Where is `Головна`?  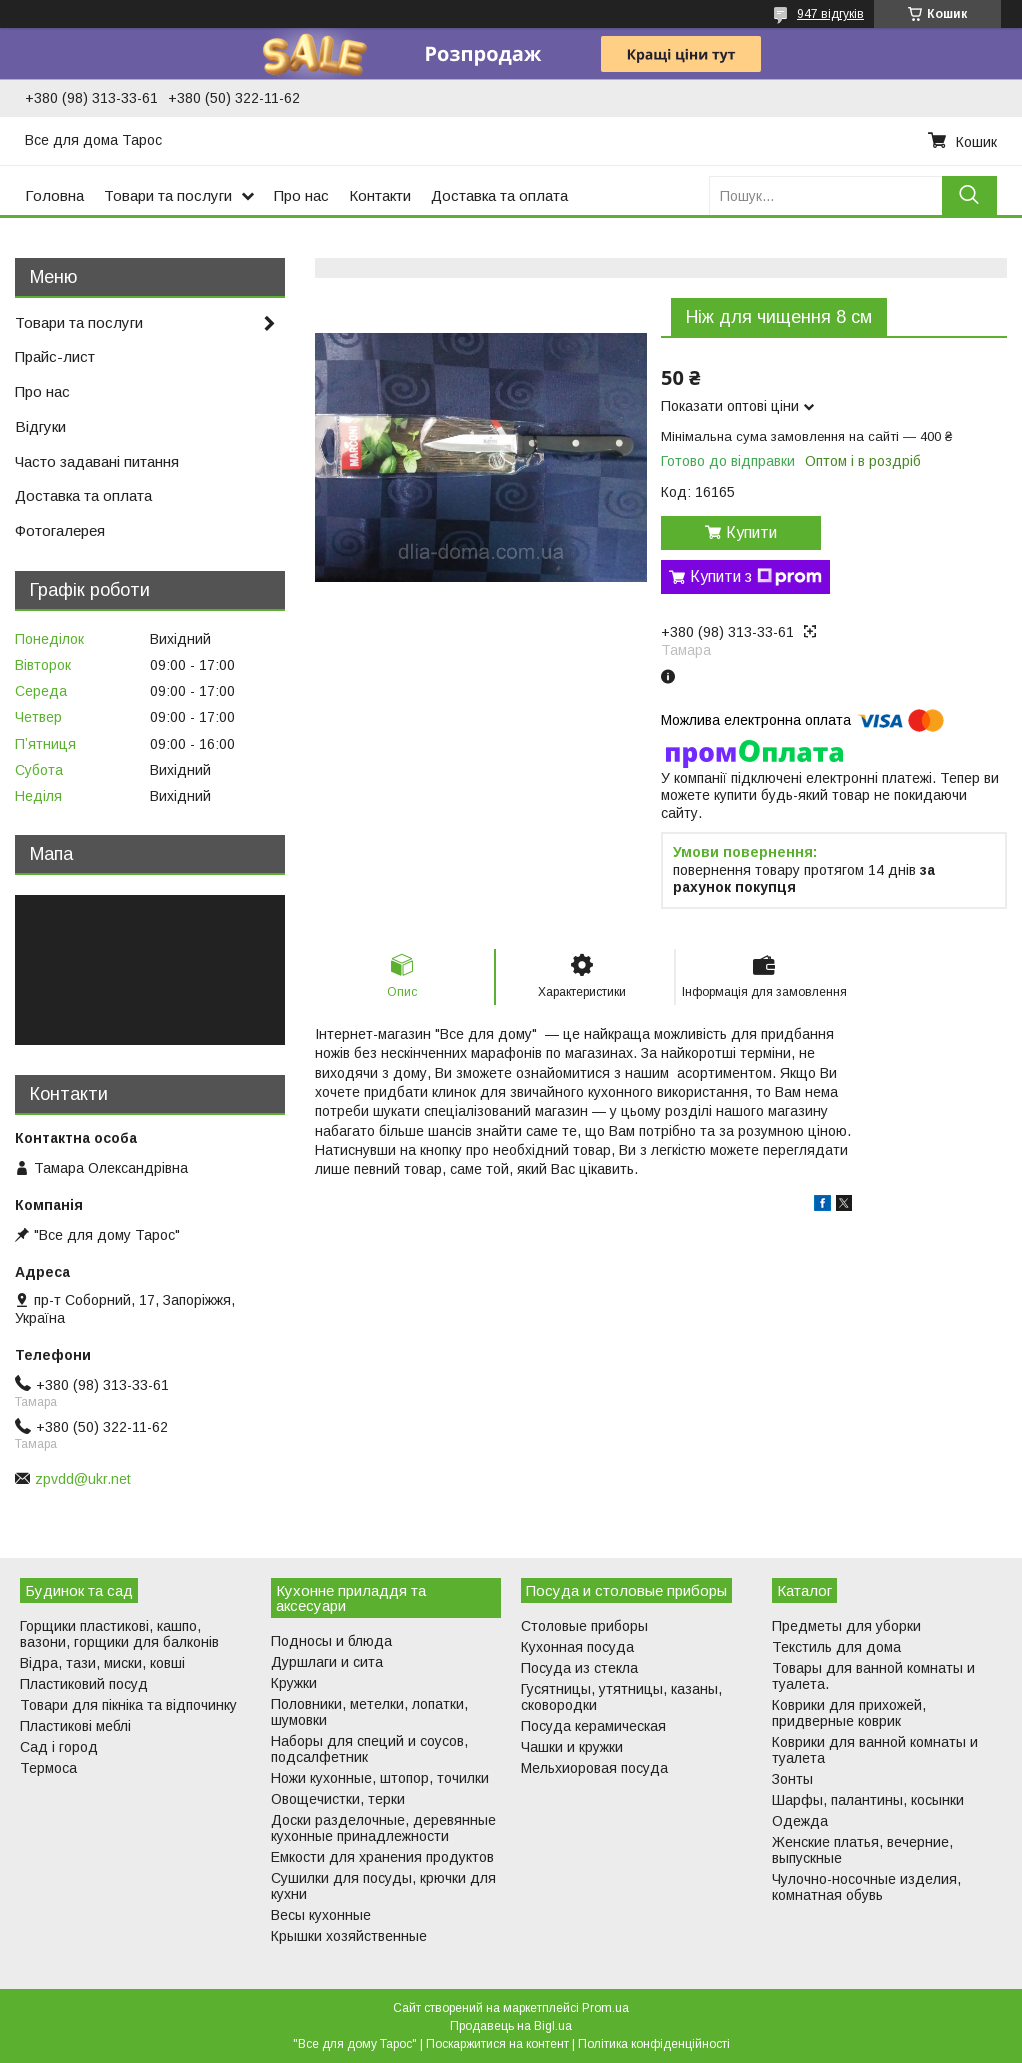 Головна is located at coordinates (54, 195).